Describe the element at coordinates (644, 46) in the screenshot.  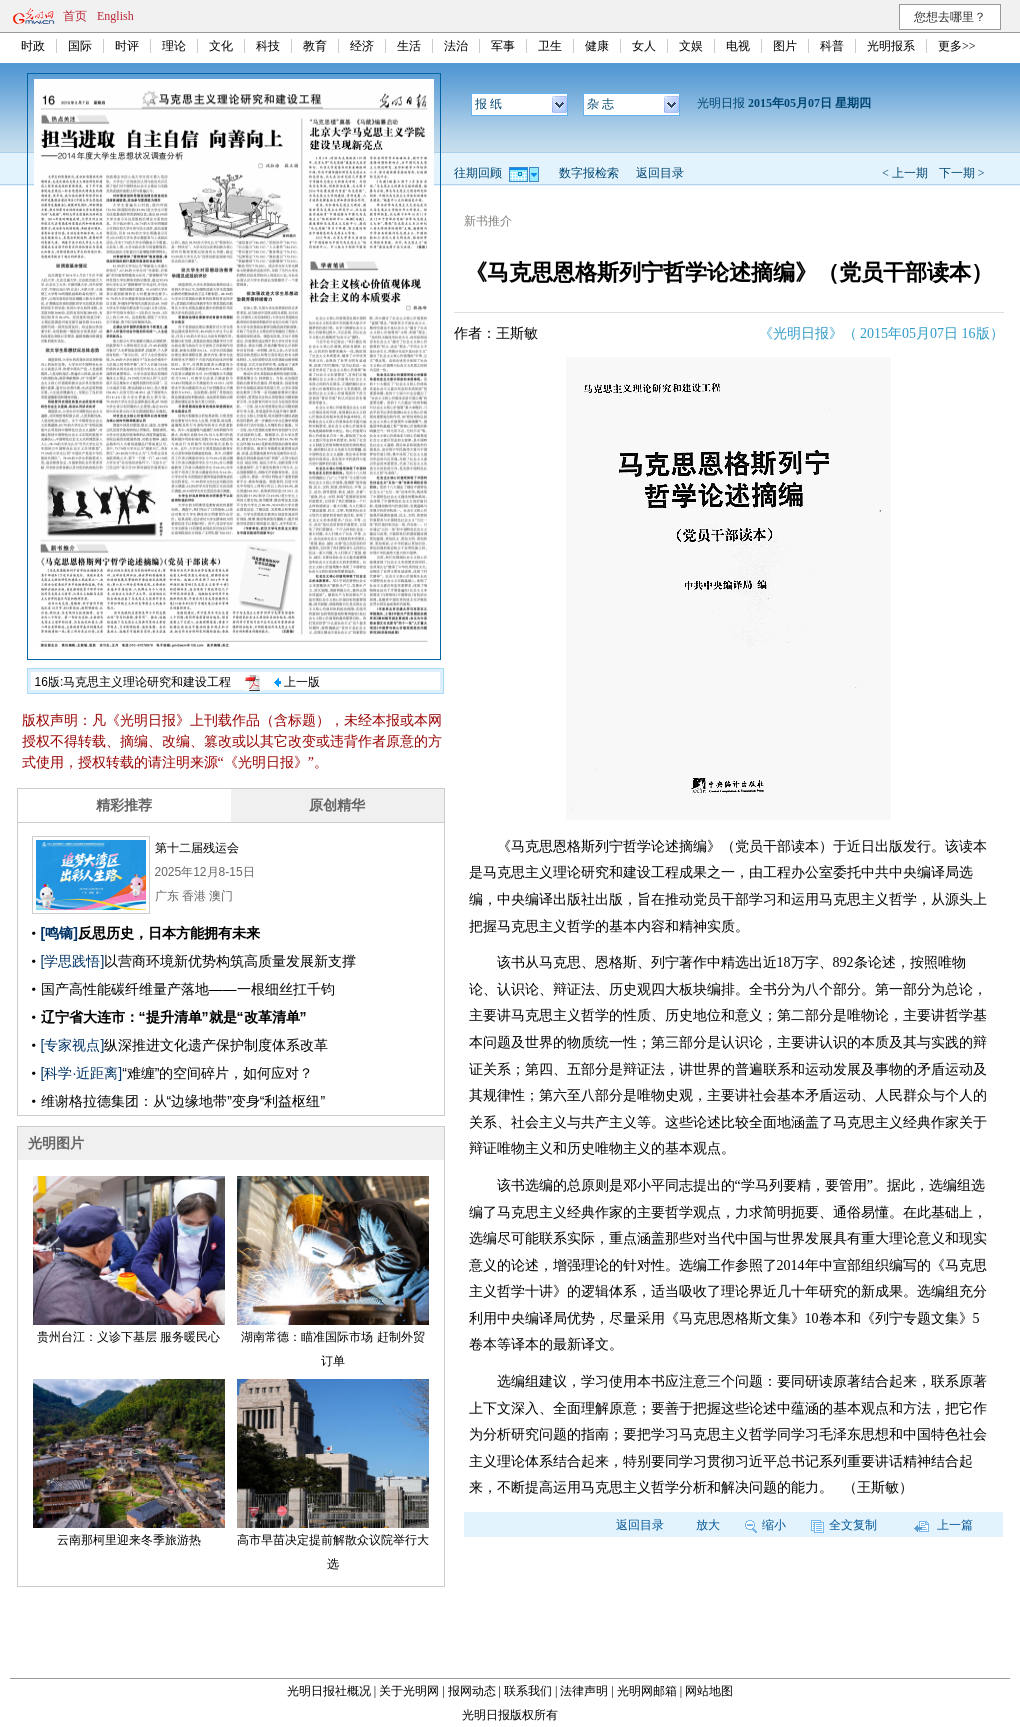
I see `女人` at that location.